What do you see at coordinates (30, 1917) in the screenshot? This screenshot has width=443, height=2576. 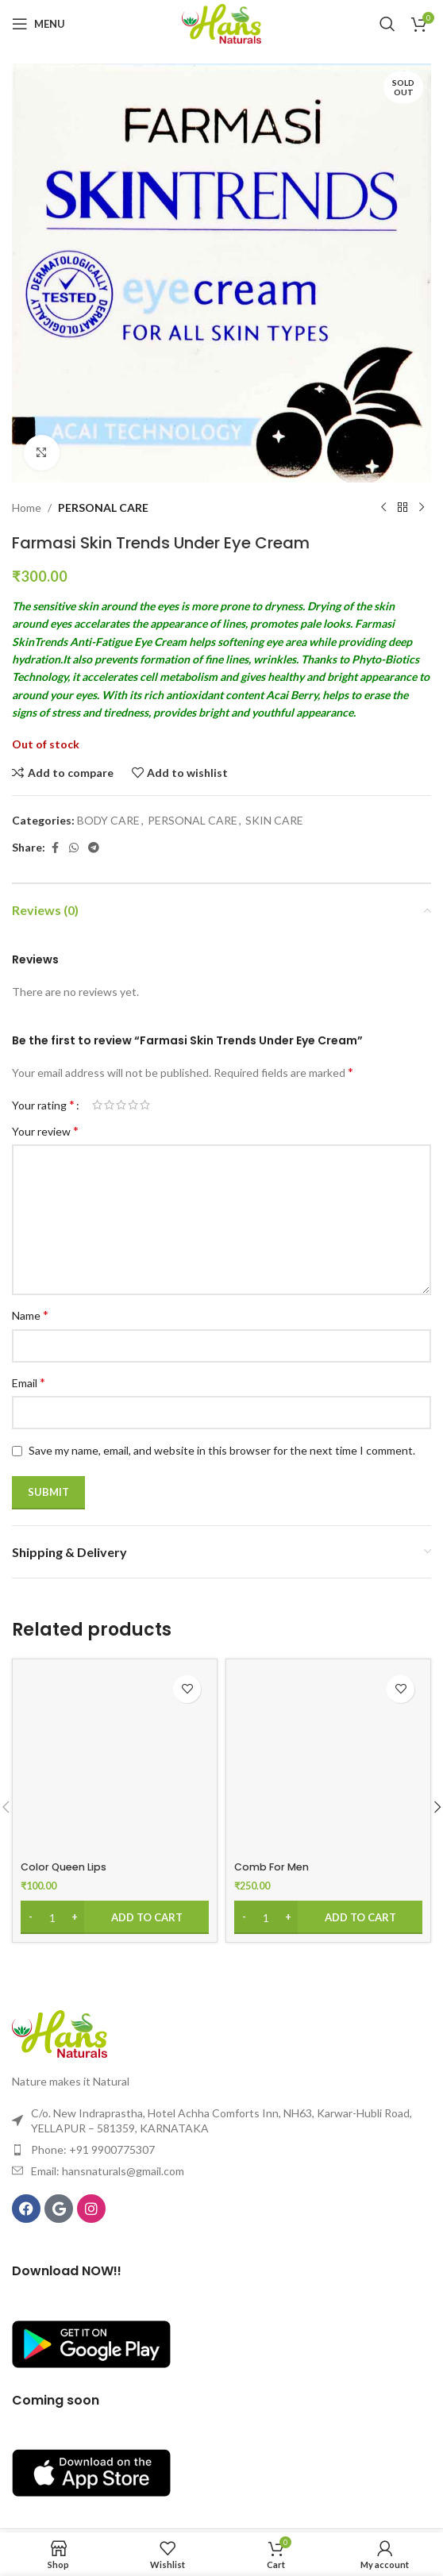 I see `[Decrease quantity]` at bounding box center [30, 1917].